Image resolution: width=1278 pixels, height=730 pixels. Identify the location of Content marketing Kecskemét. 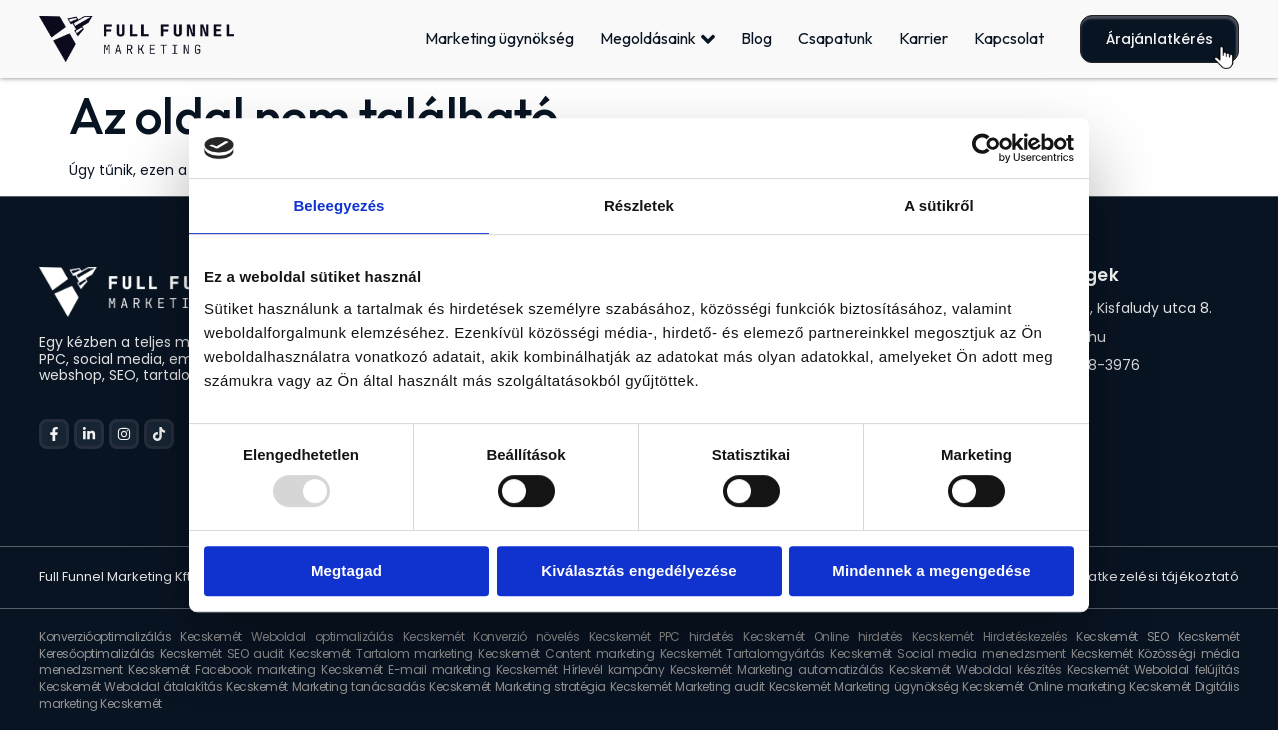
(633, 653).